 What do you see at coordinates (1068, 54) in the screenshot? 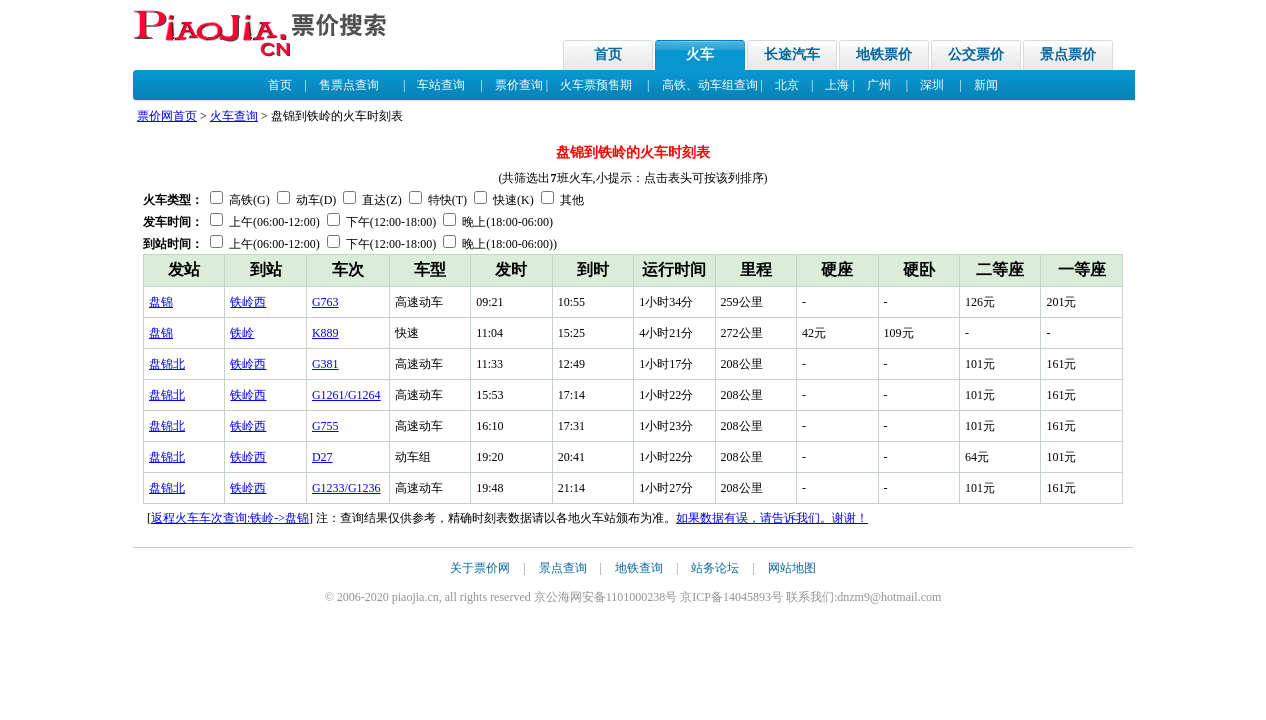
I see `景点票价` at bounding box center [1068, 54].